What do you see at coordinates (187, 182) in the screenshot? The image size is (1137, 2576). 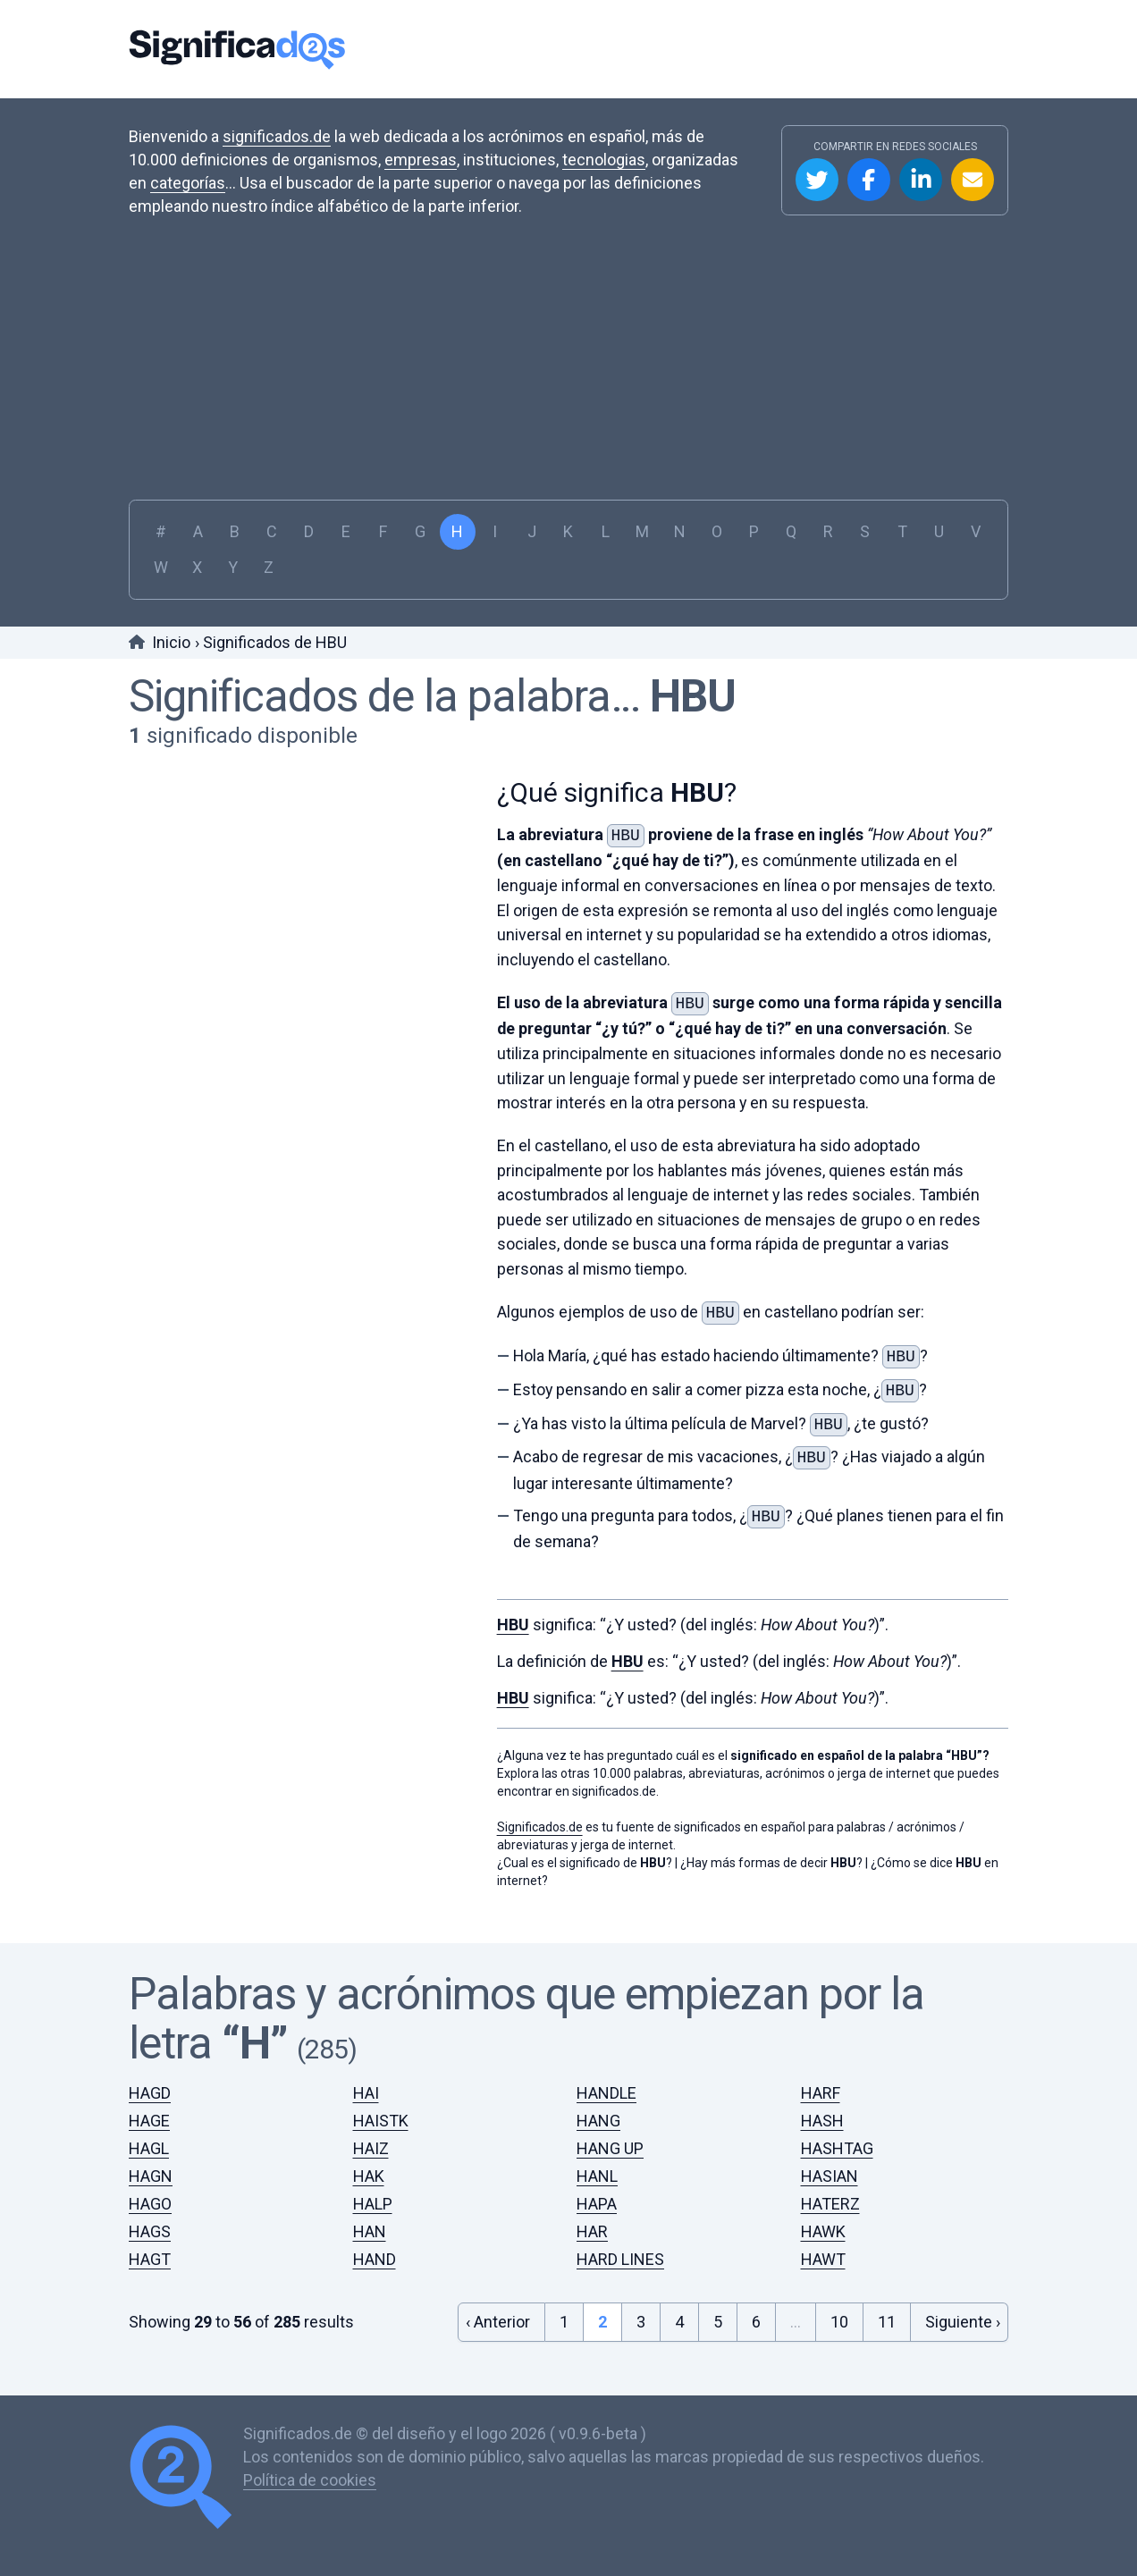 I see `categorías` at bounding box center [187, 182].